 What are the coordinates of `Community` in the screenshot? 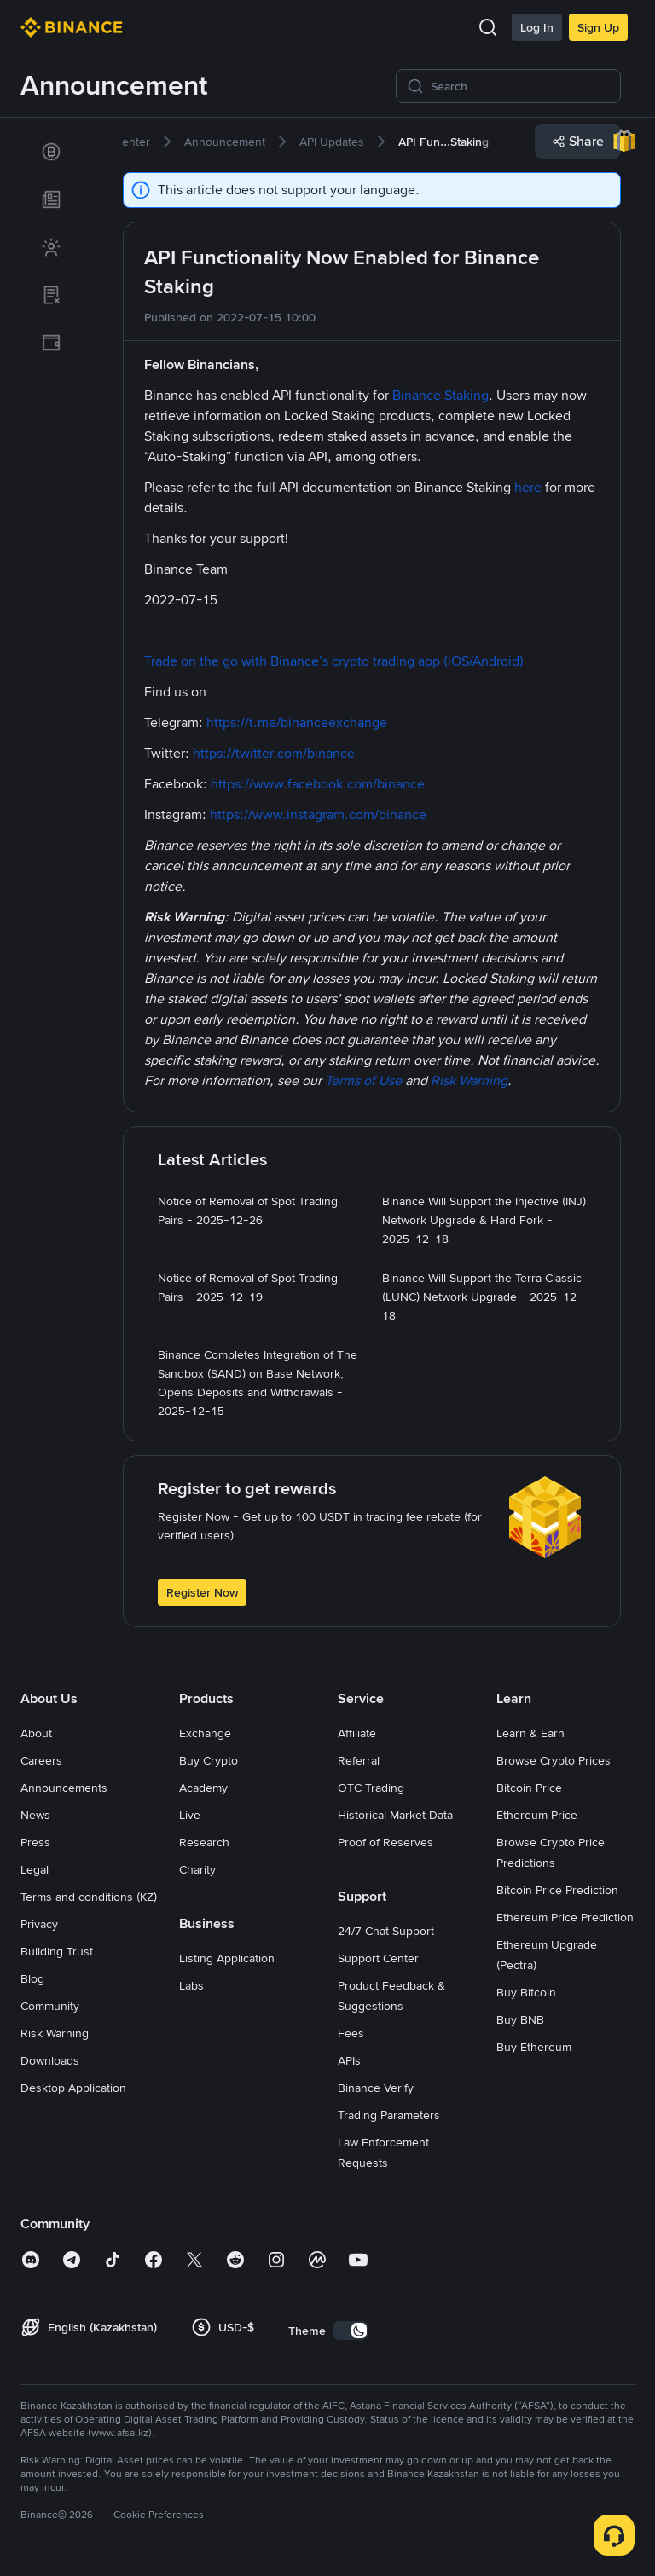 It's located at (49, 2005).